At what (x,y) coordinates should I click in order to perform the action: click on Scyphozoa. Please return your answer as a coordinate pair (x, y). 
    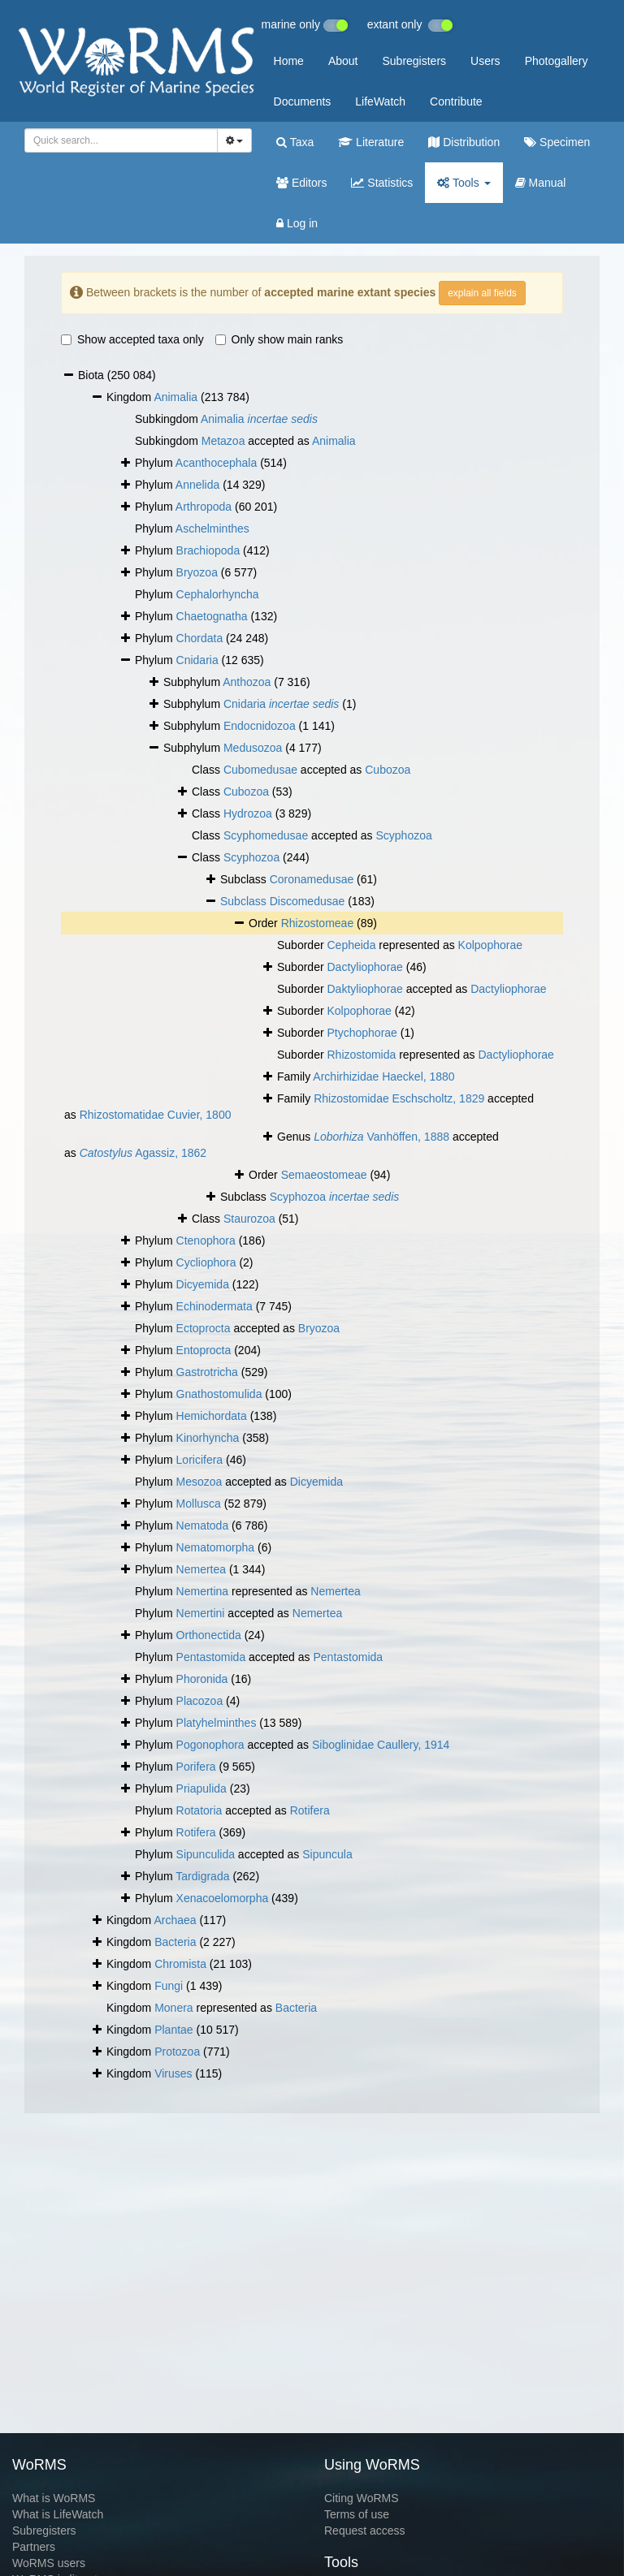
    Looking at the image, I should click on (403, 835).